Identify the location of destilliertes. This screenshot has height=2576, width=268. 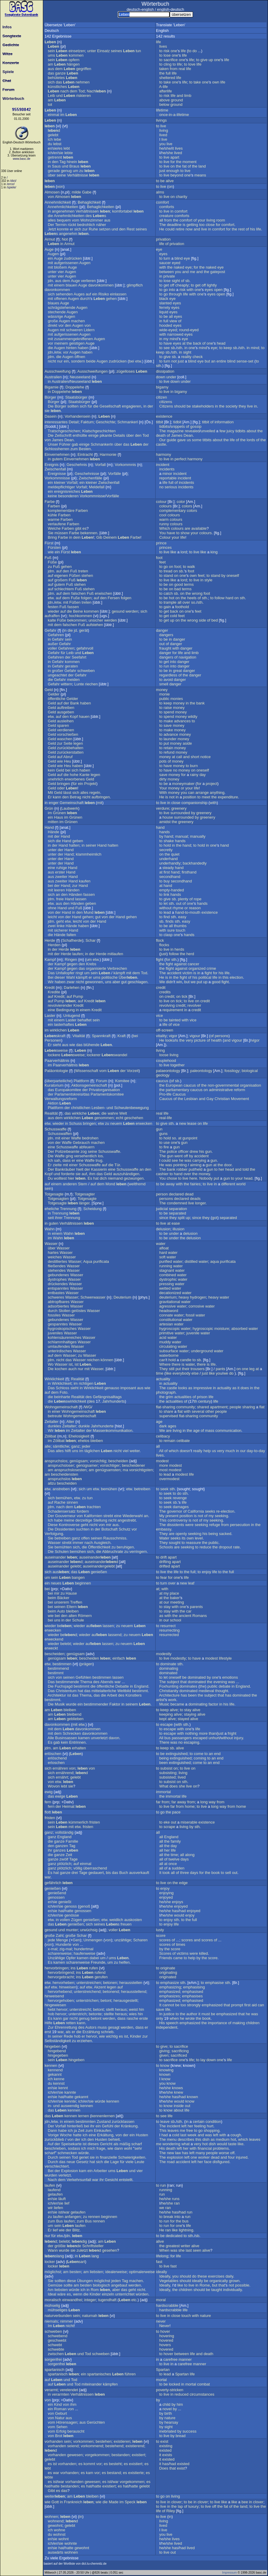
(57, 1261).